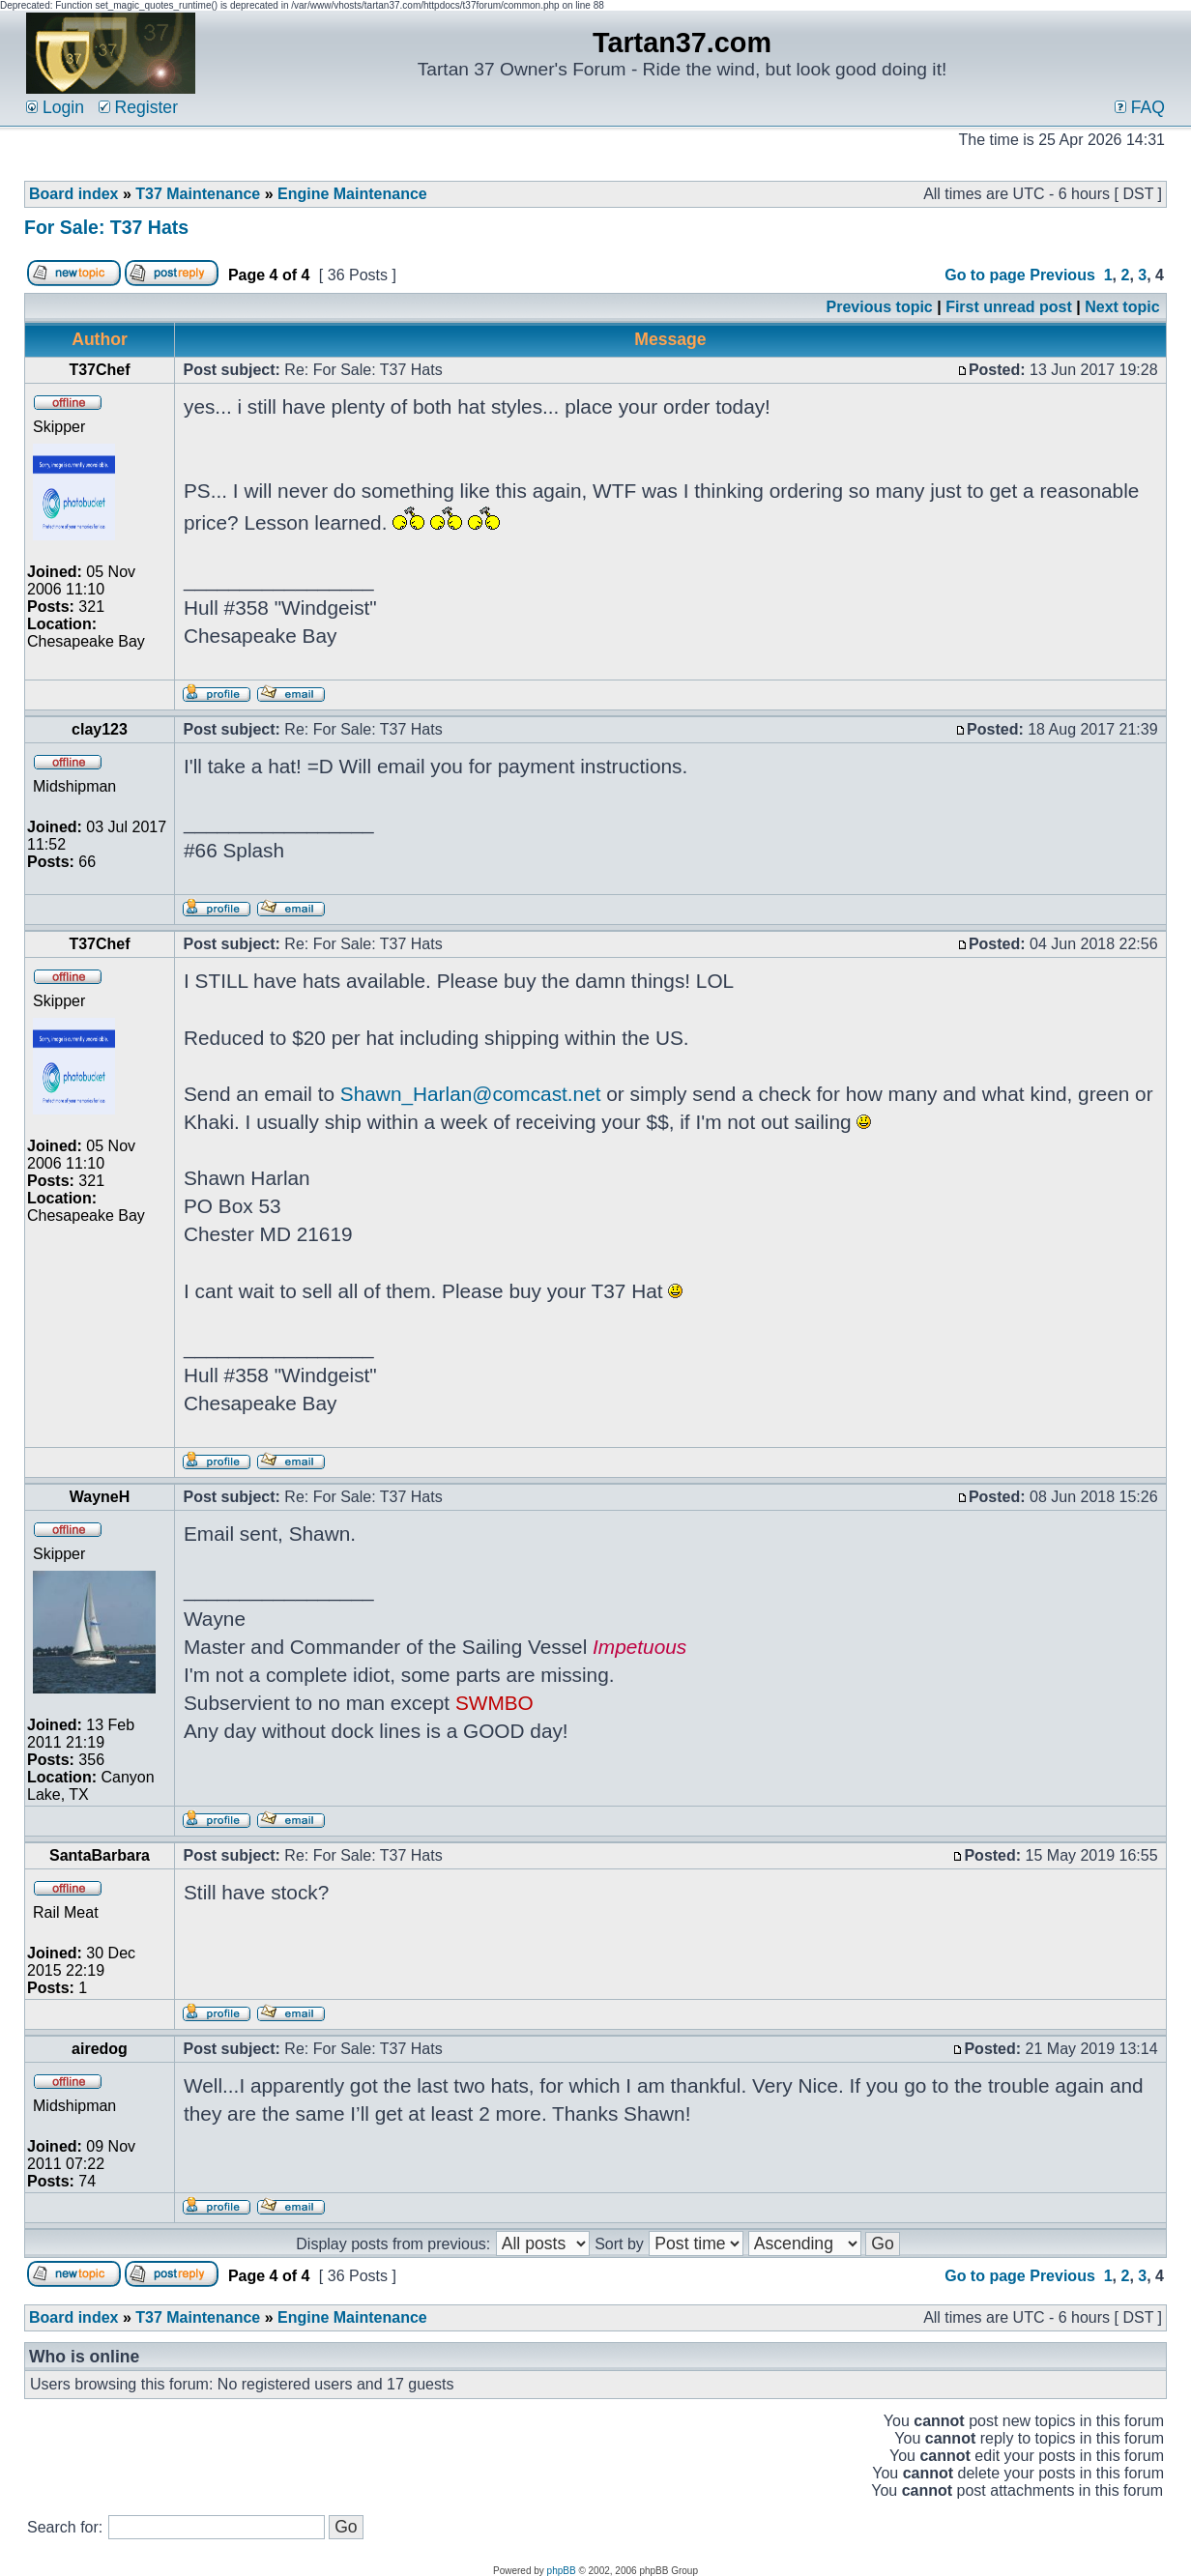 The image size is (1191, 2576). Describe the element at coordinates (880, 307) in the screenshot. I see `Previous topic` at that location.